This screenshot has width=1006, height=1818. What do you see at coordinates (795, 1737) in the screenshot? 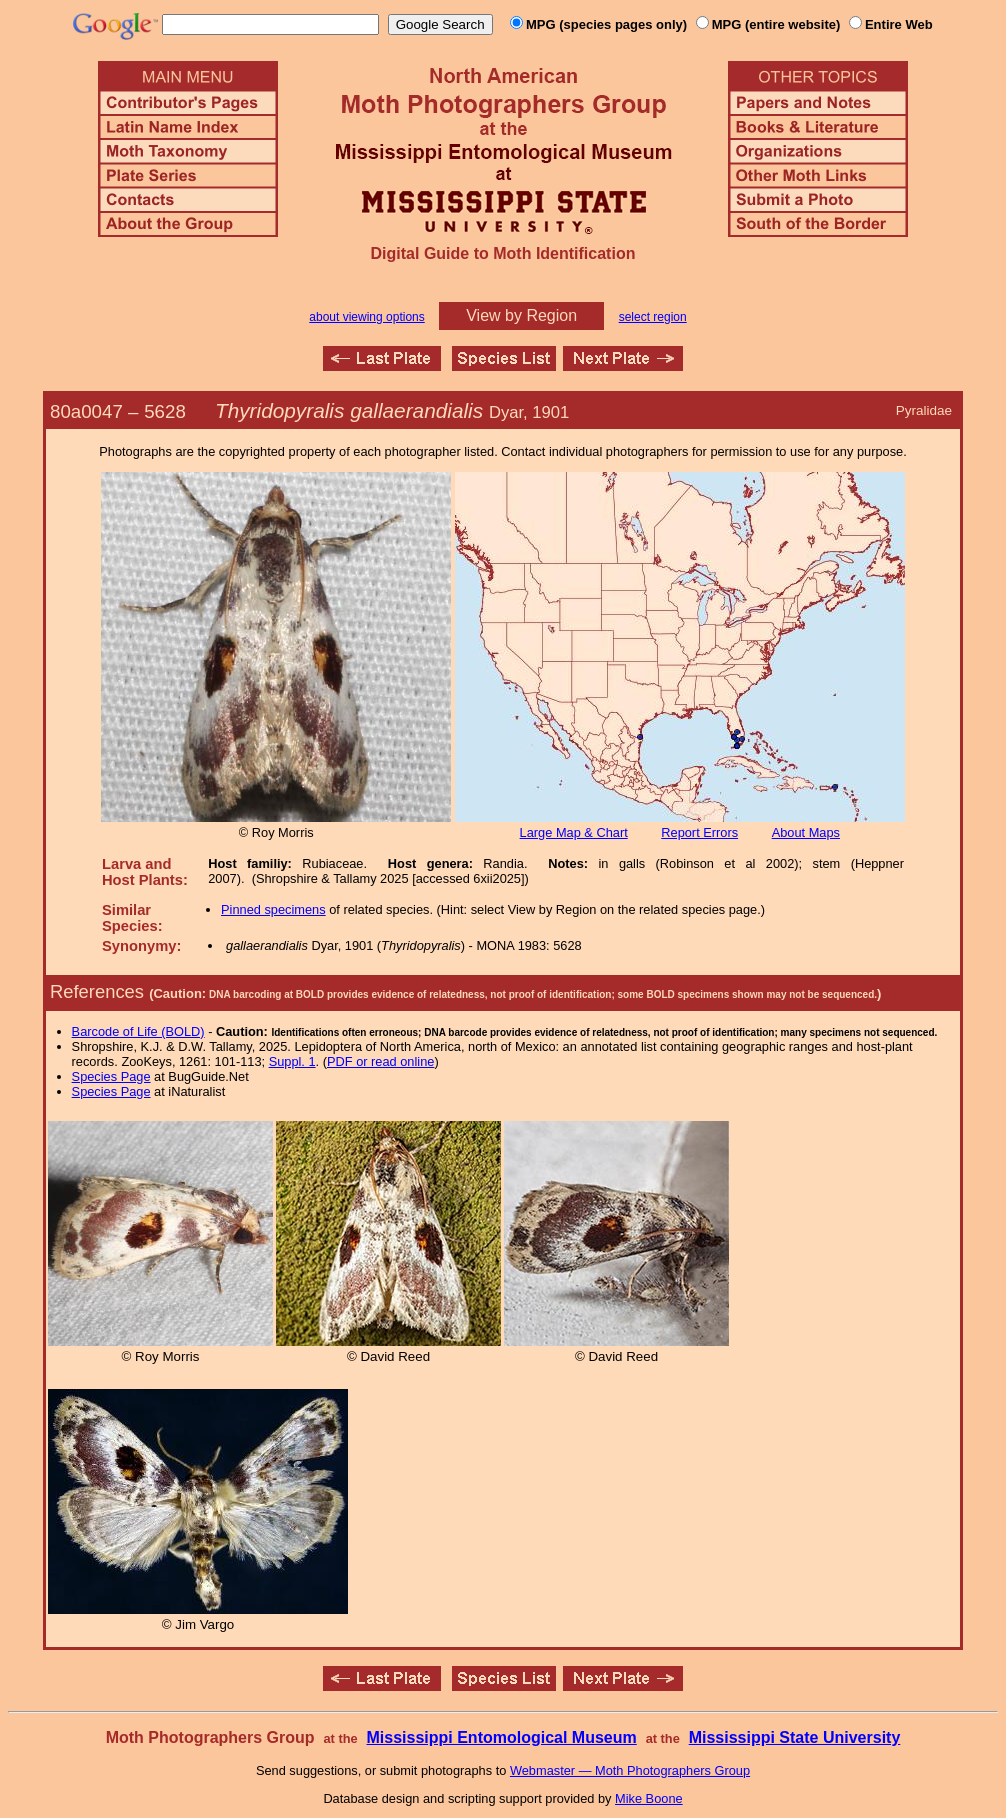
I see `Mississippi State University` at bounding box center [795, 1737].